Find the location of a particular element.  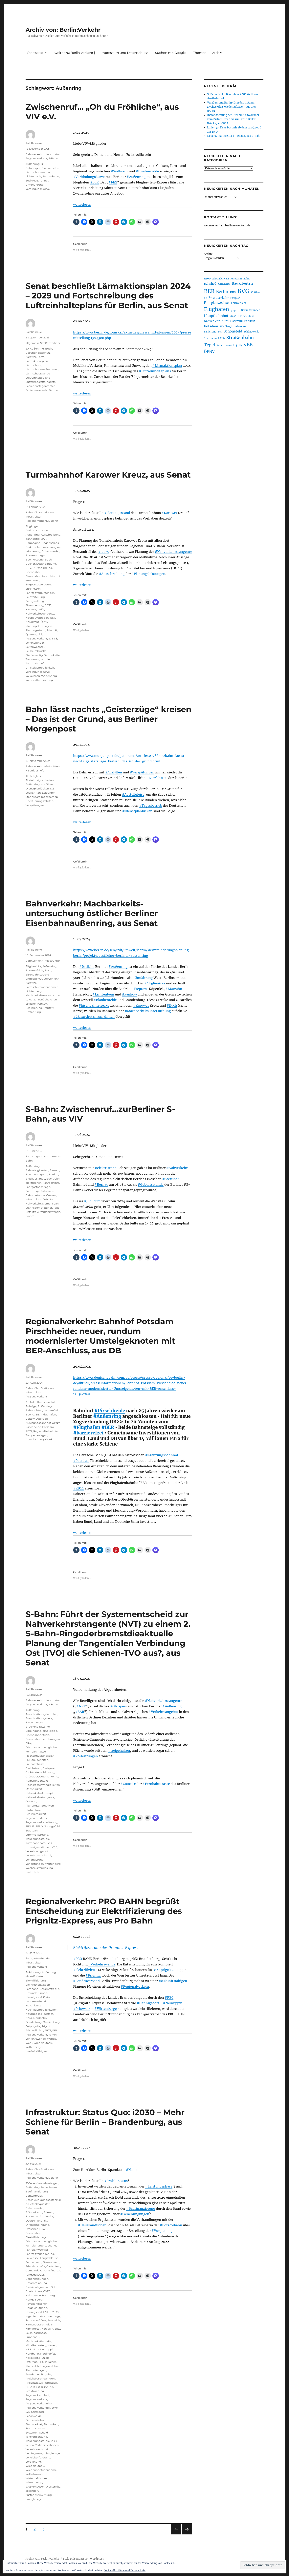

Werk is located at coordinates (29, 2042).